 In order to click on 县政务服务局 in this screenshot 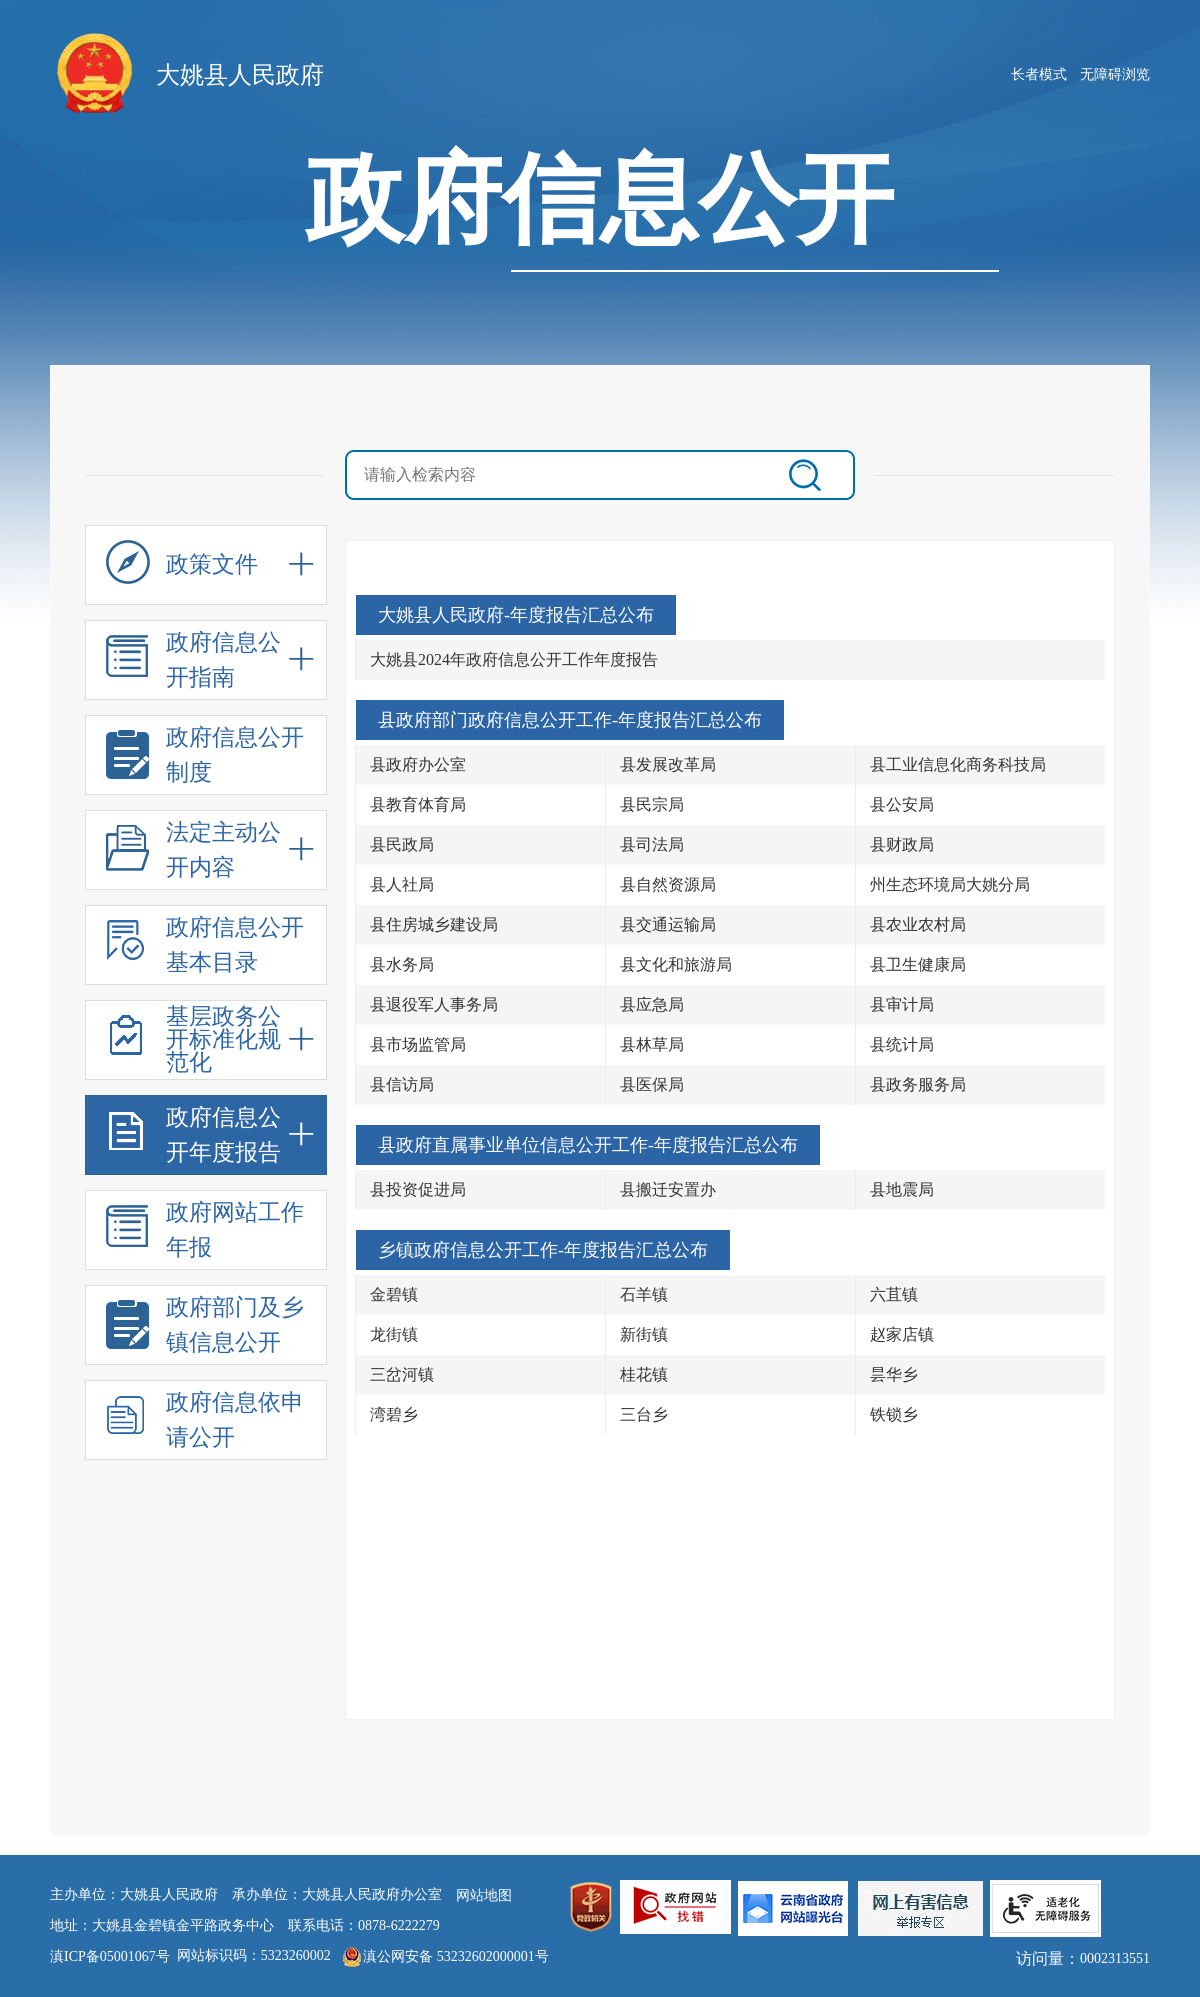, I will do `click(918, 1084)`.